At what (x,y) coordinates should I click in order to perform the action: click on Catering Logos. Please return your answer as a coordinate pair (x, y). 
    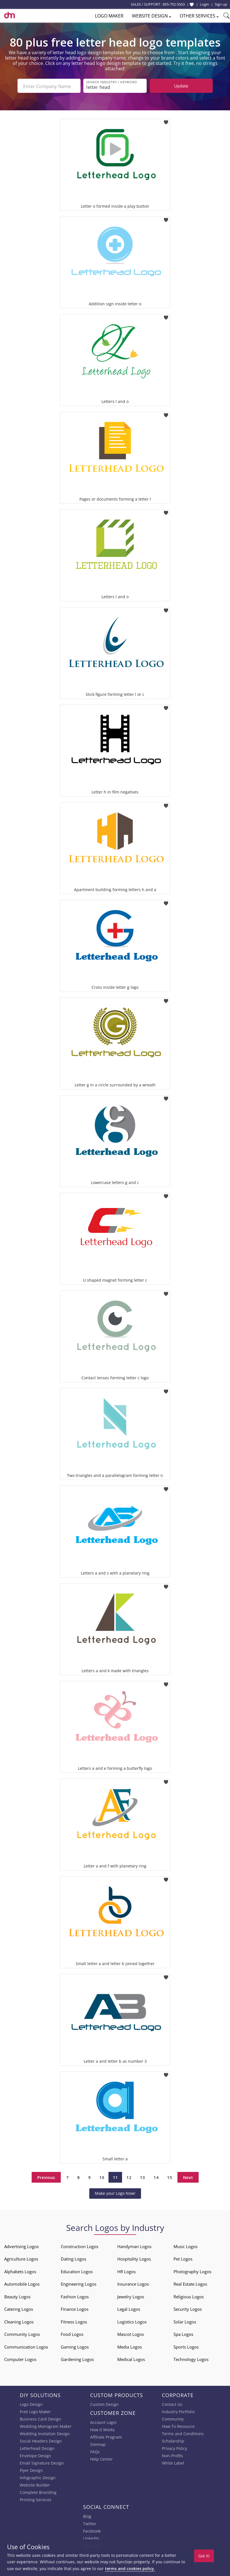
    Looking at the image, I should click on (18, 2308).